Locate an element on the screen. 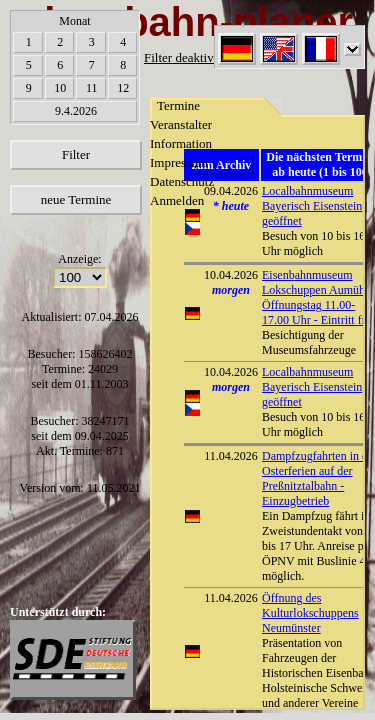  Anmelden is located at coordinates (177, 200).